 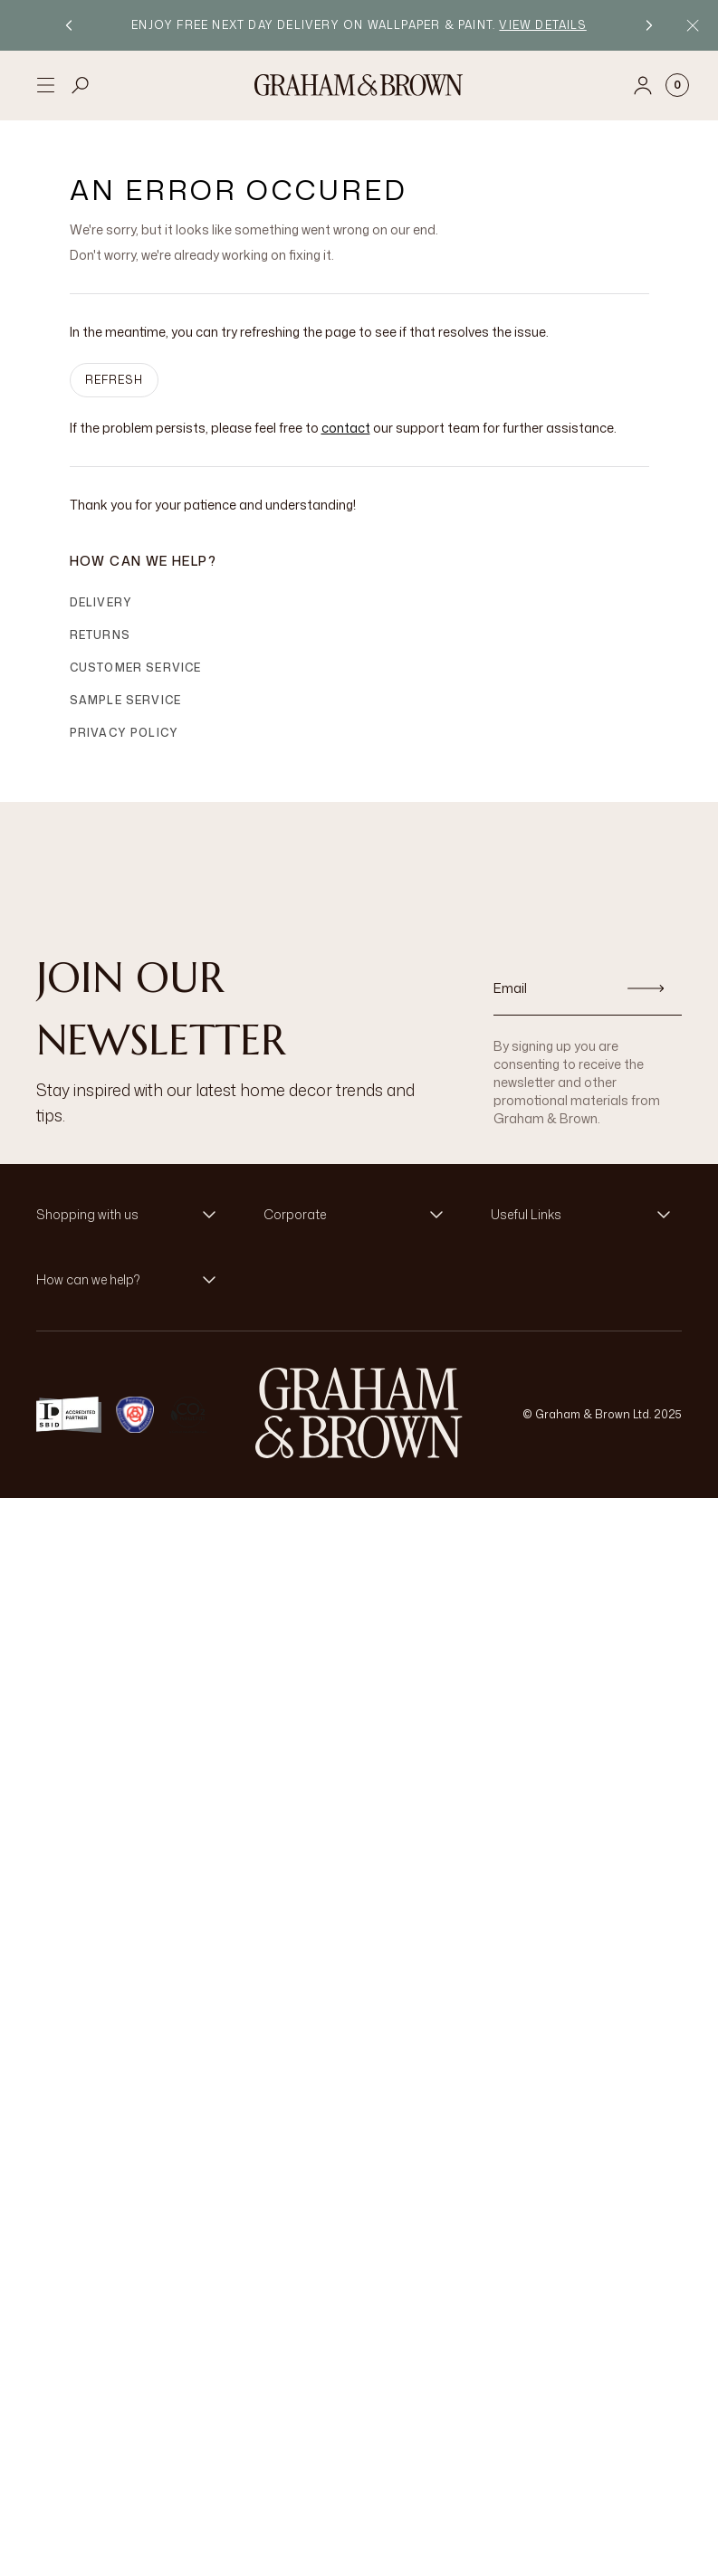 I want to click on [Open menu], so click(x=45, y=85).